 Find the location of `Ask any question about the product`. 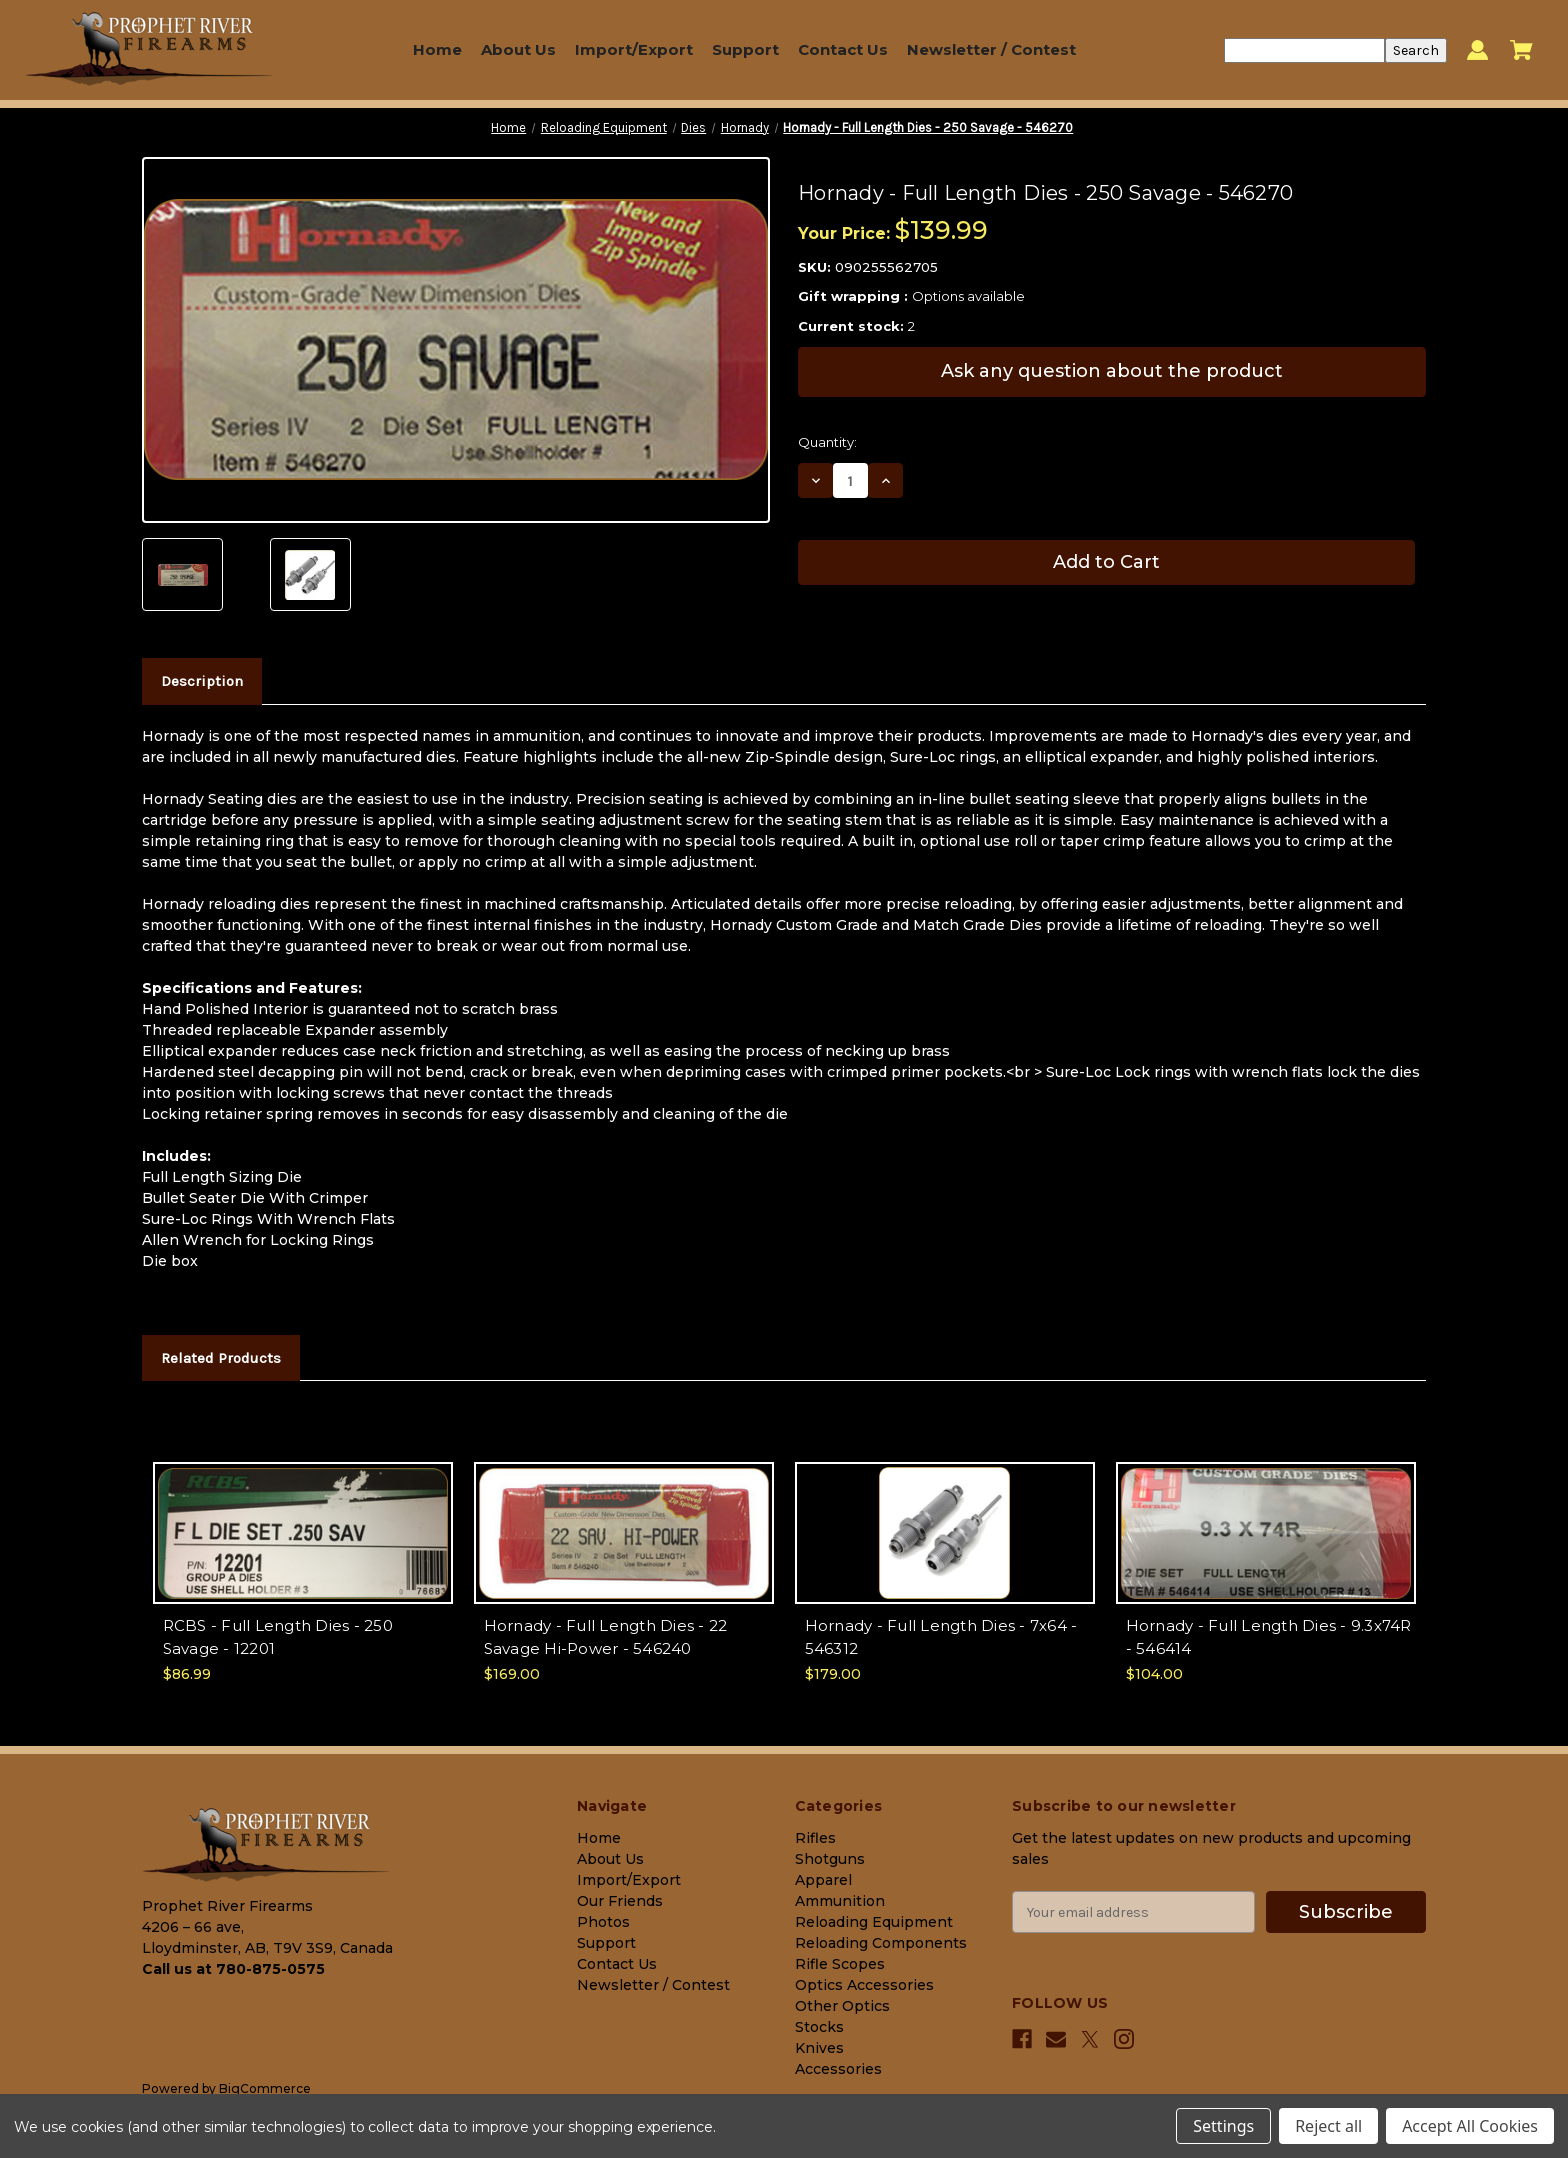

Ask any question about the product is located at coordinates (1112, 371).